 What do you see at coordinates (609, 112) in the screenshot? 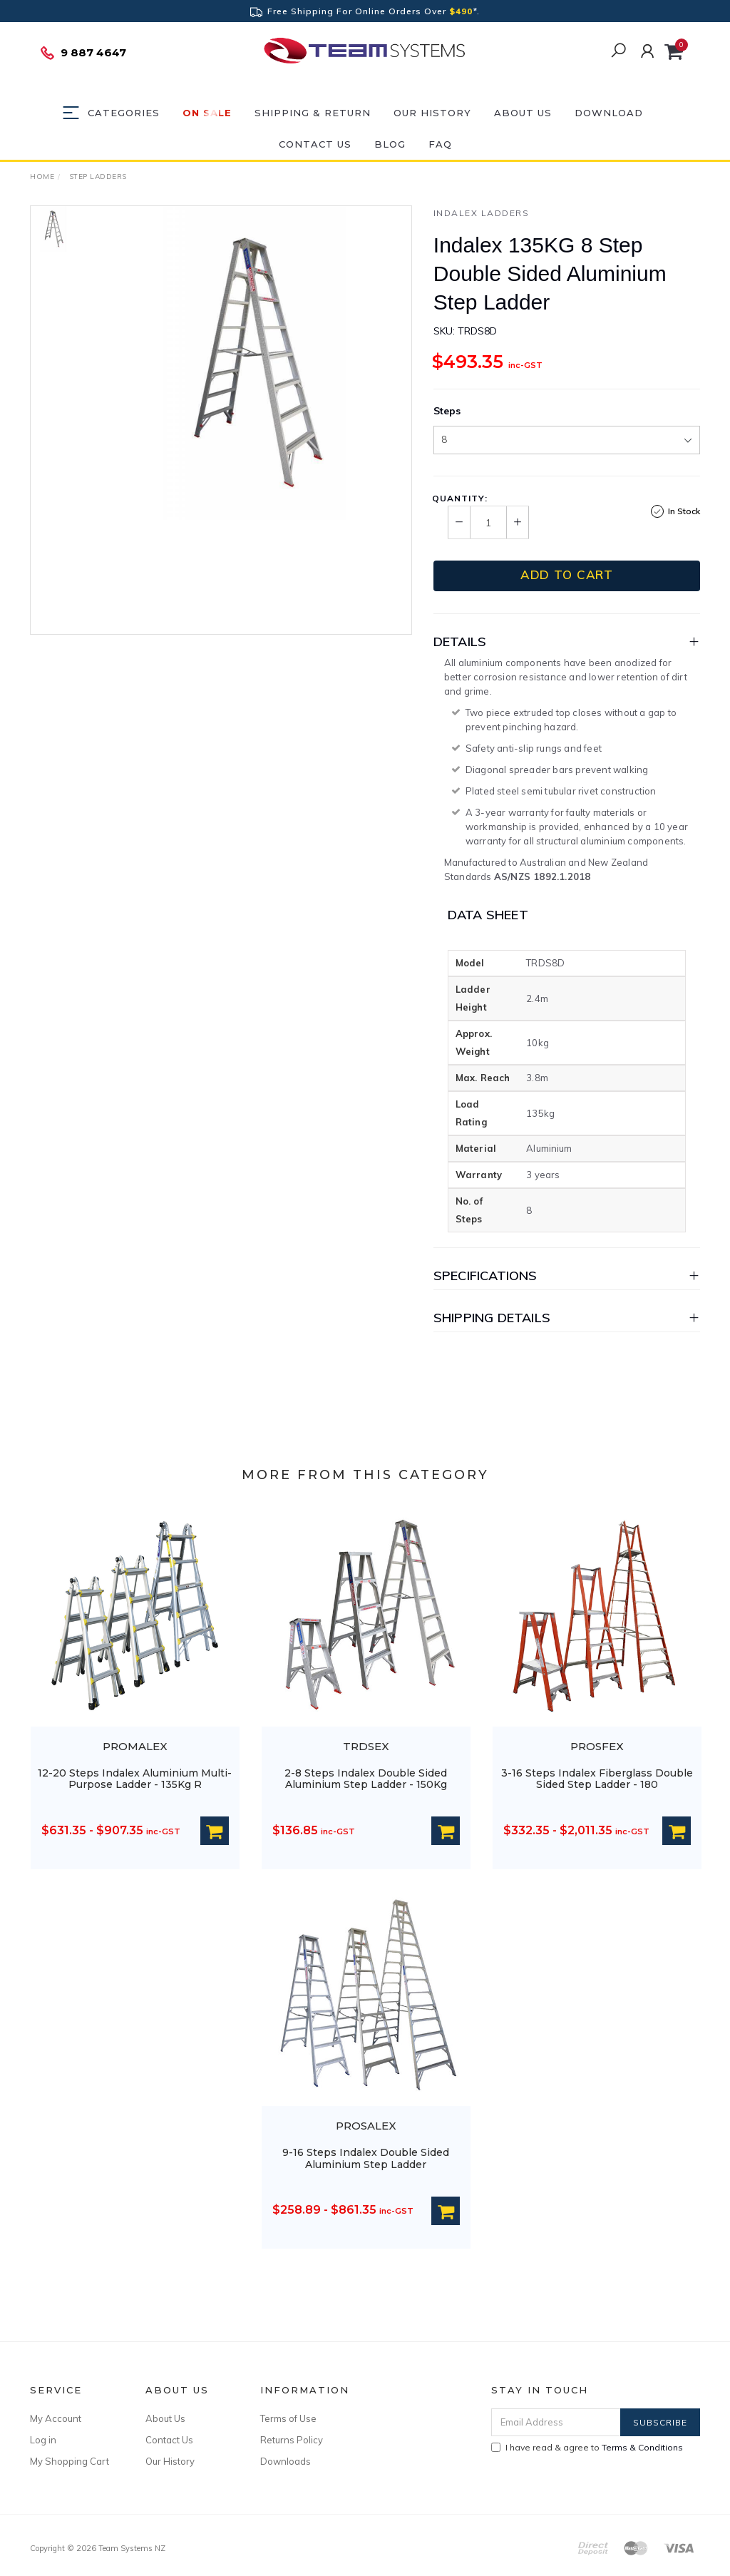
I see `DOWNLOAD` at bounding box center [609, 112].